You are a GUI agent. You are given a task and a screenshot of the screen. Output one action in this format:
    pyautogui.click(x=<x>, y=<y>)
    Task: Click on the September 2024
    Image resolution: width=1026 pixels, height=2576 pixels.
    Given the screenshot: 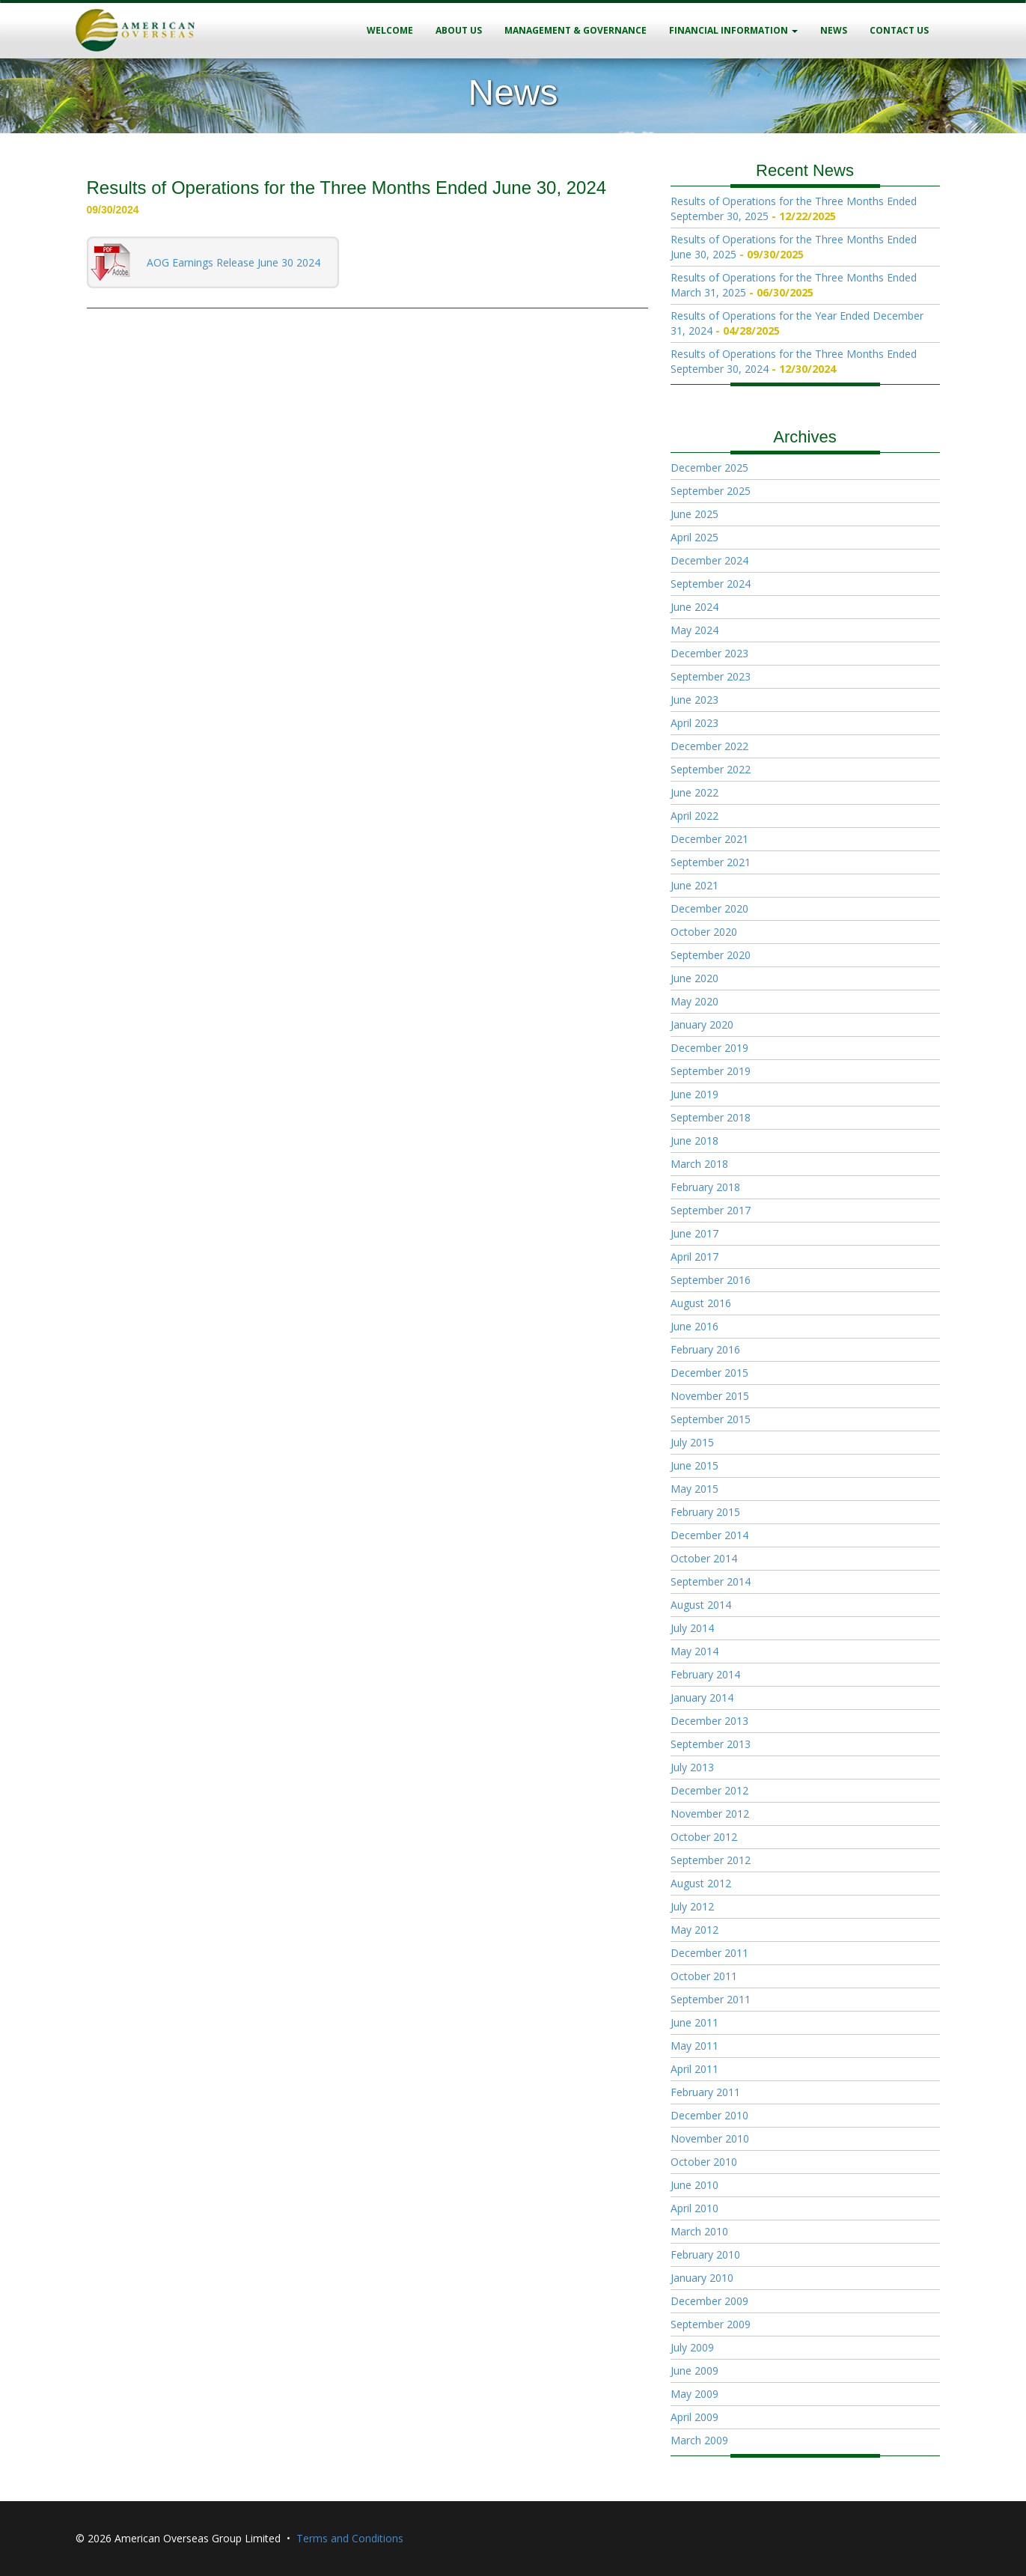 What is the action you would take?
    pyautogui.click(x=711, y=583)
    